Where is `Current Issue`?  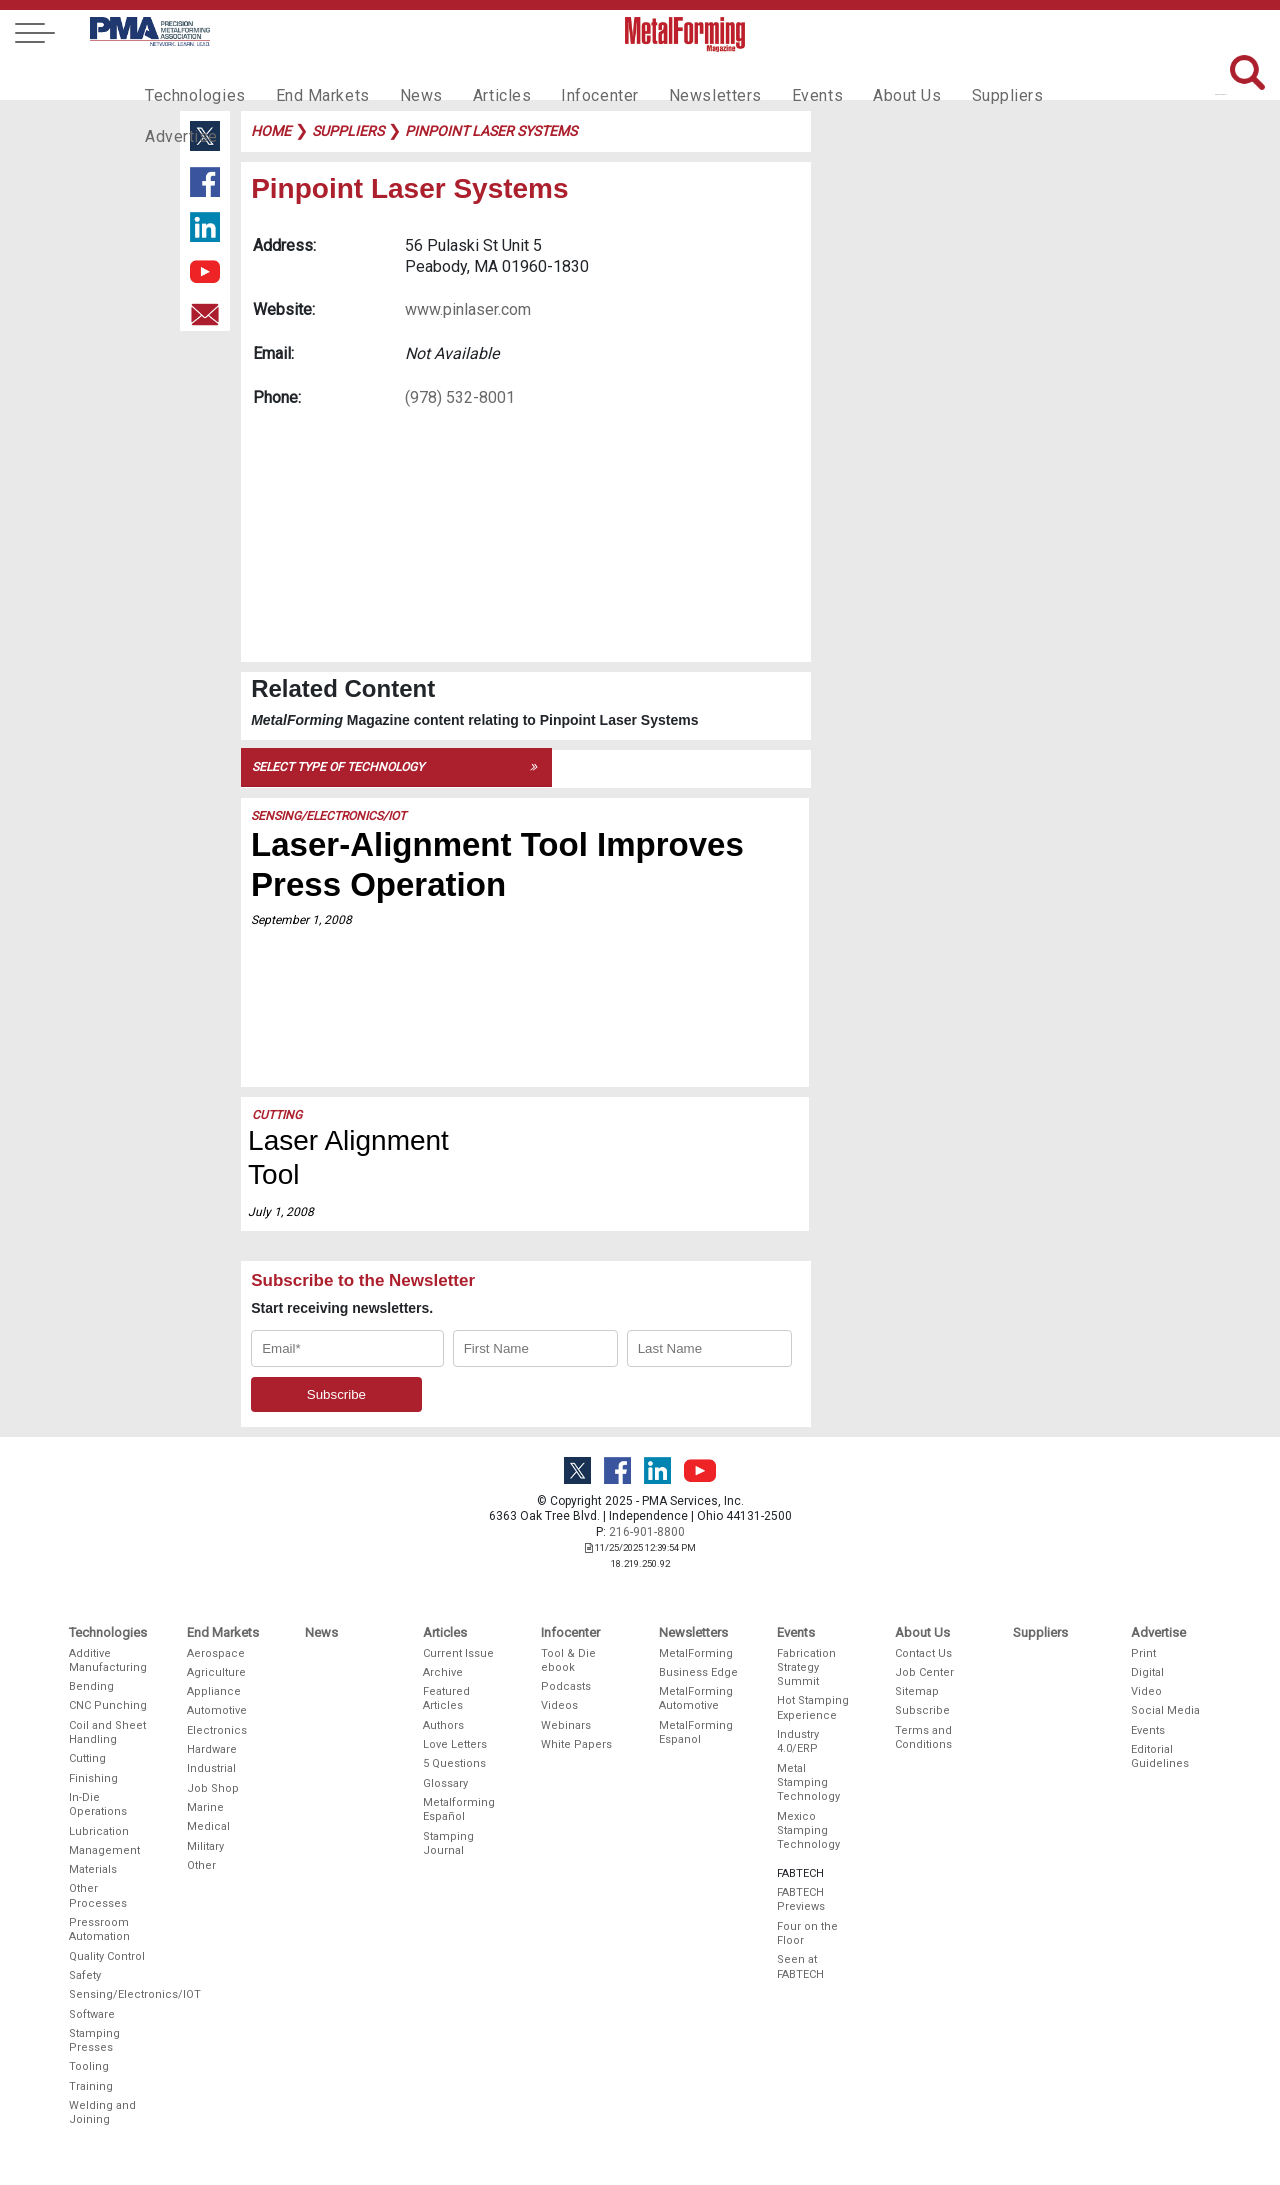 Current Issue is located at coordinates (458, 1653).